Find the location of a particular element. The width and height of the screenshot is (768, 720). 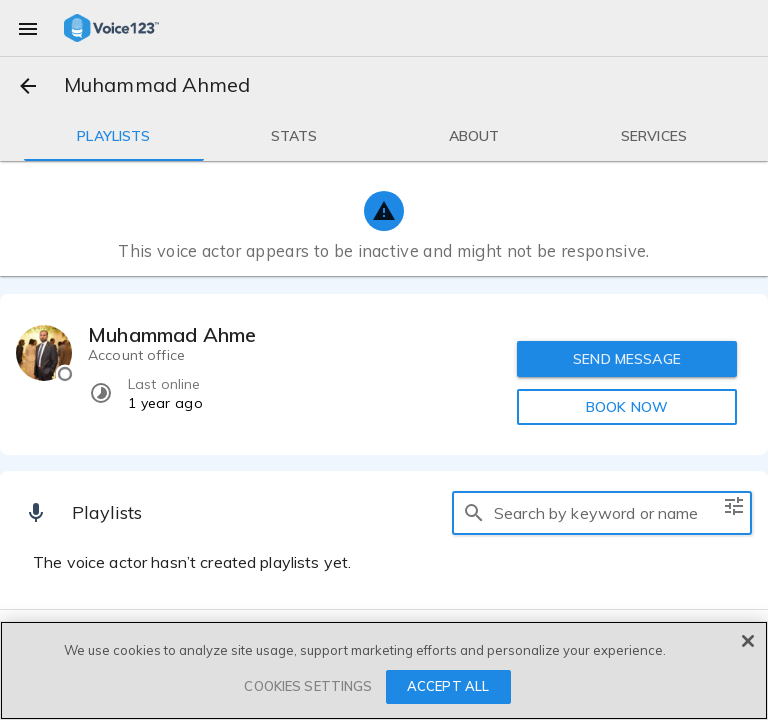

[menu] is located at coordinates (28, 28).